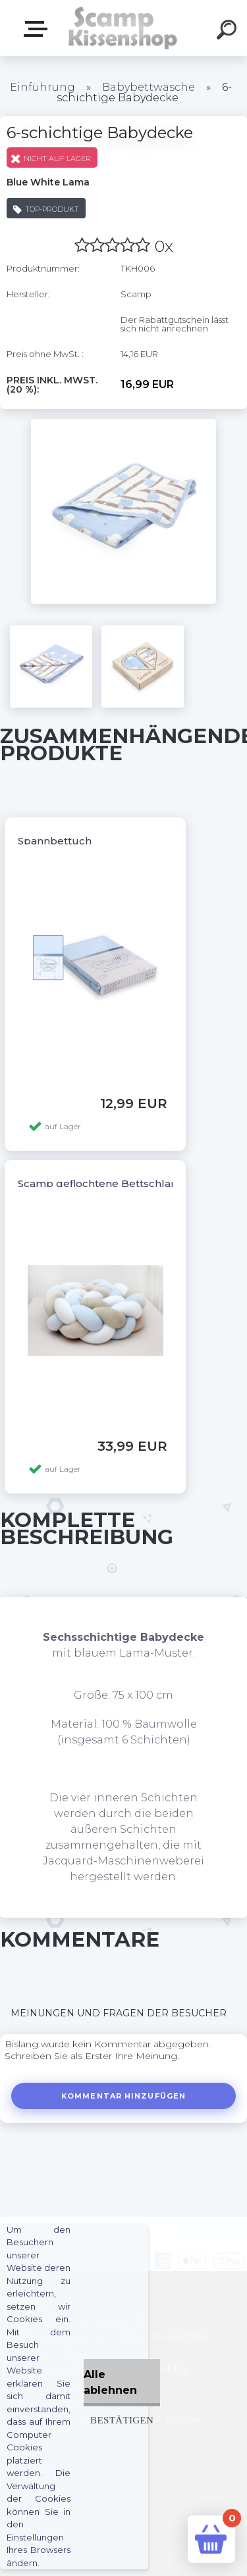  I want to click on [Logo], so click(122, 28).